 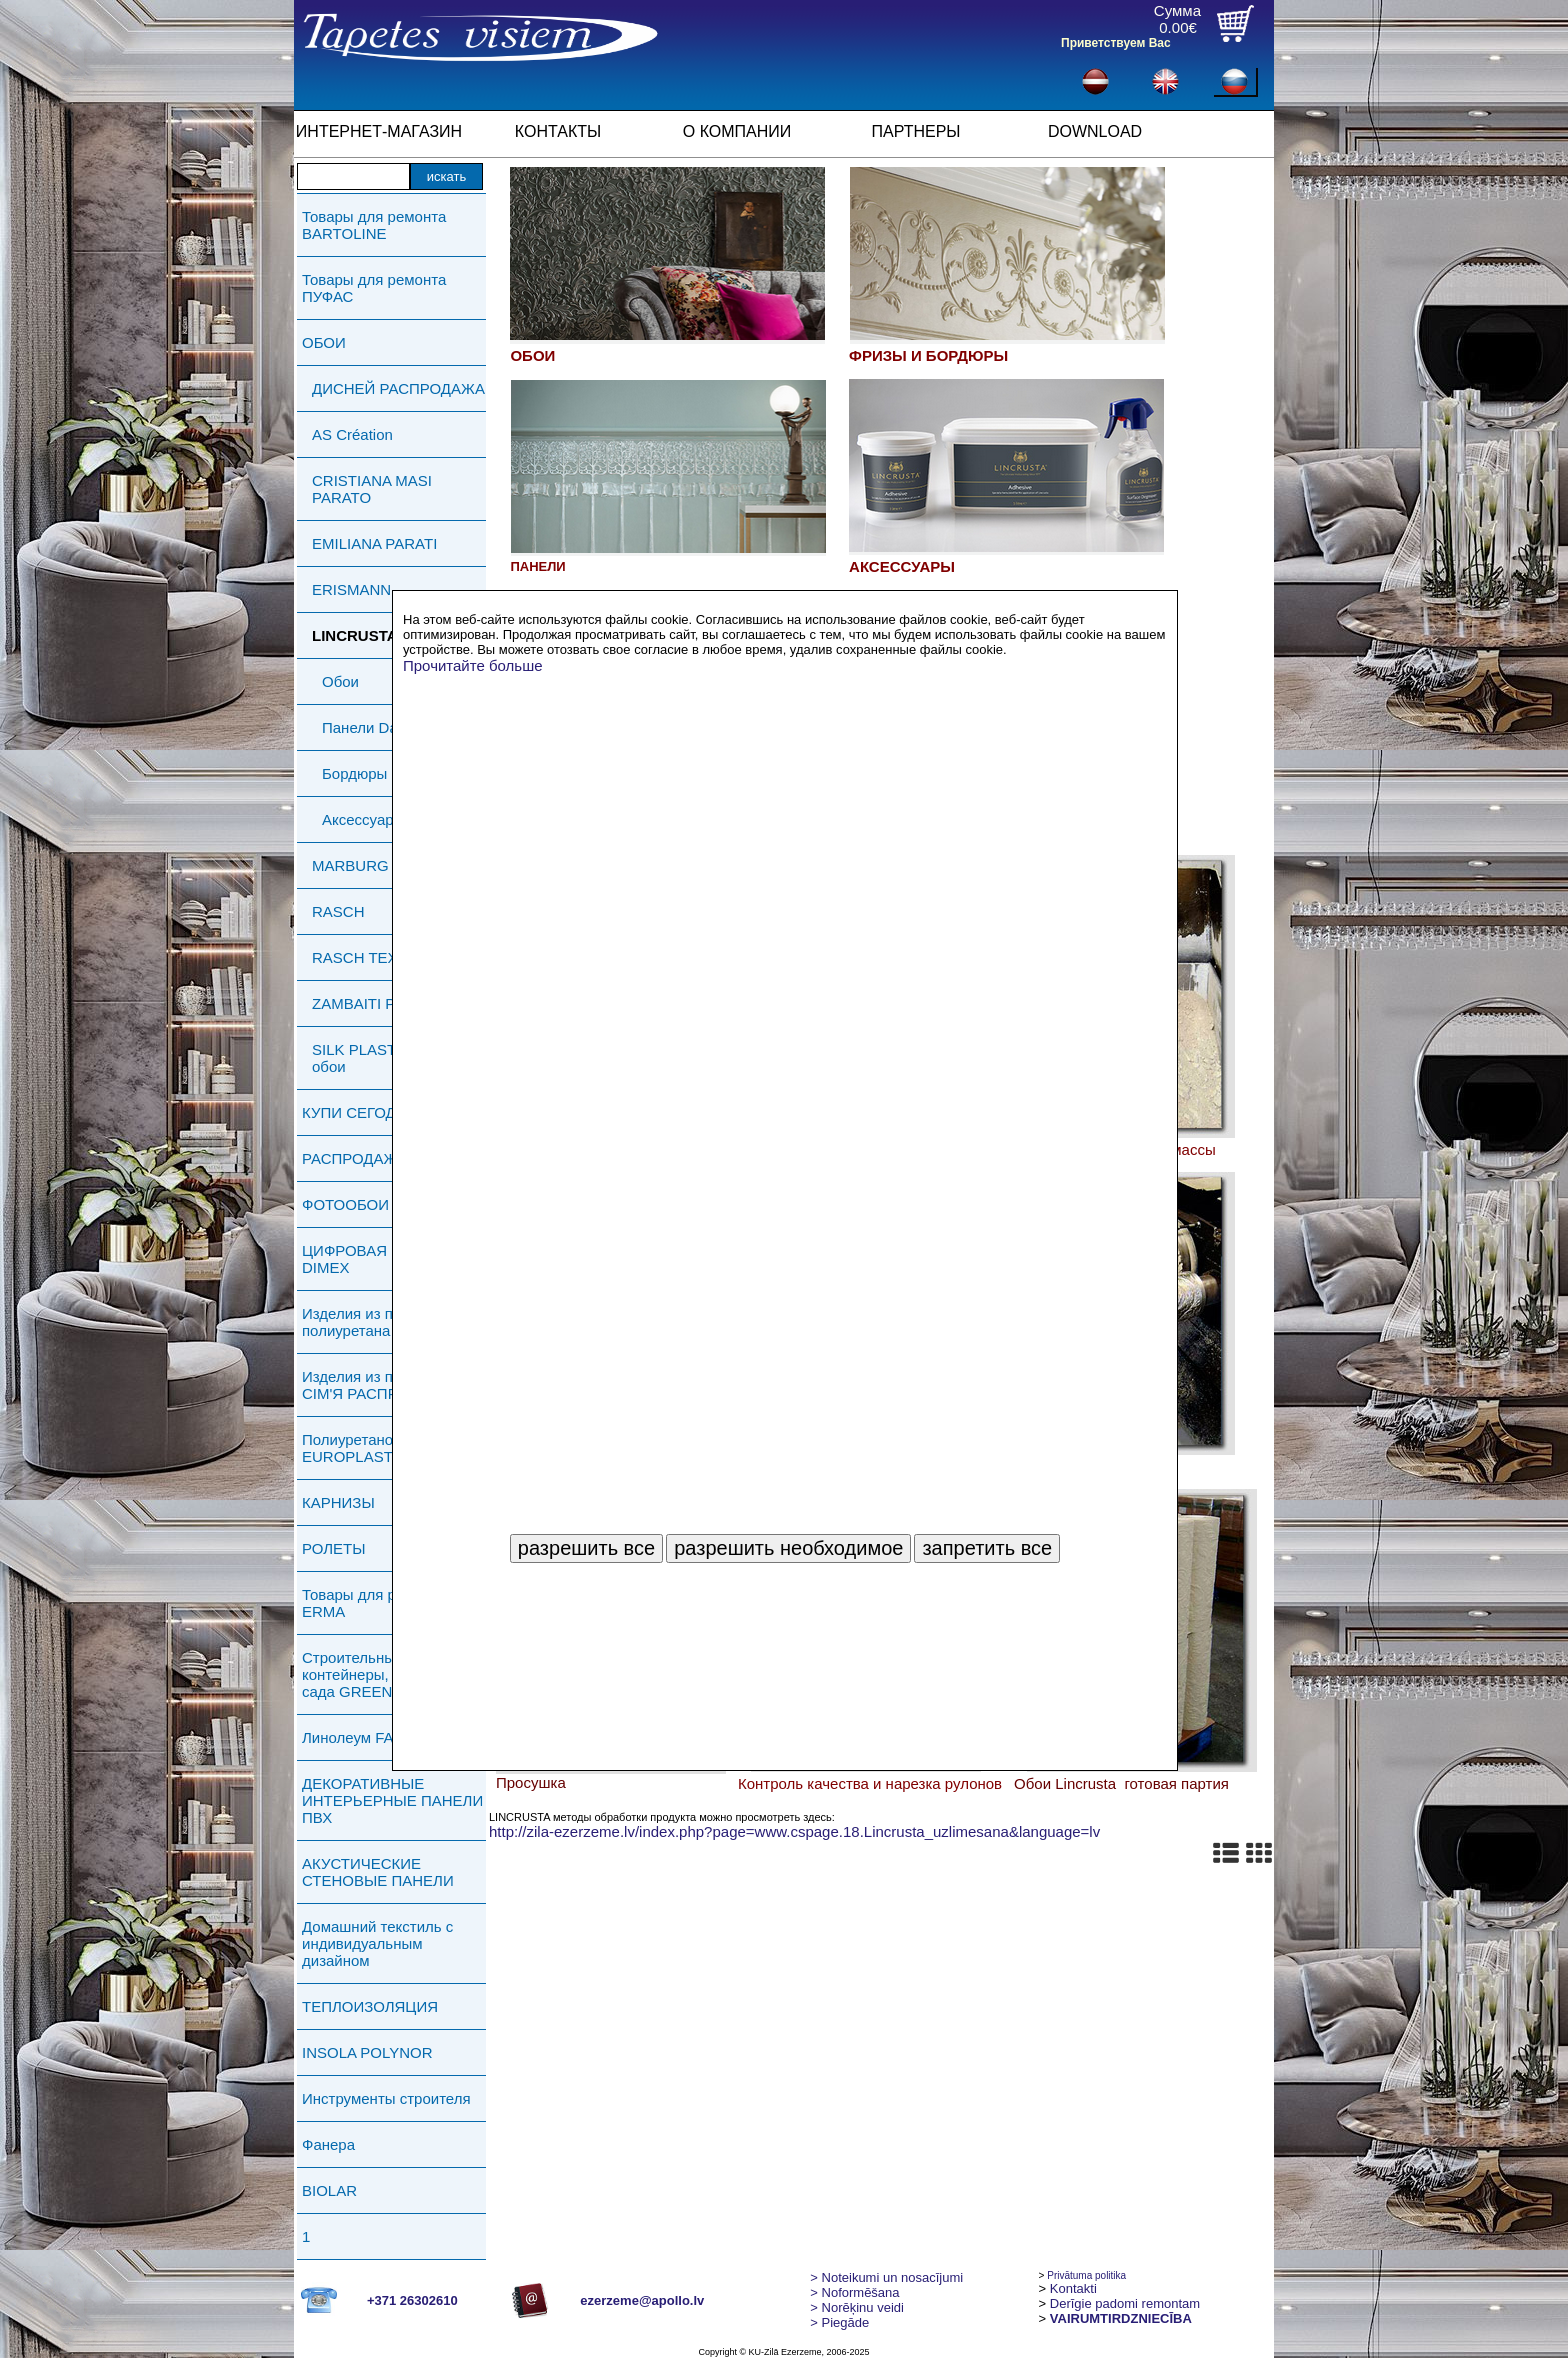 I want to click on > Noformēšana, so click(x=854, y=2292).